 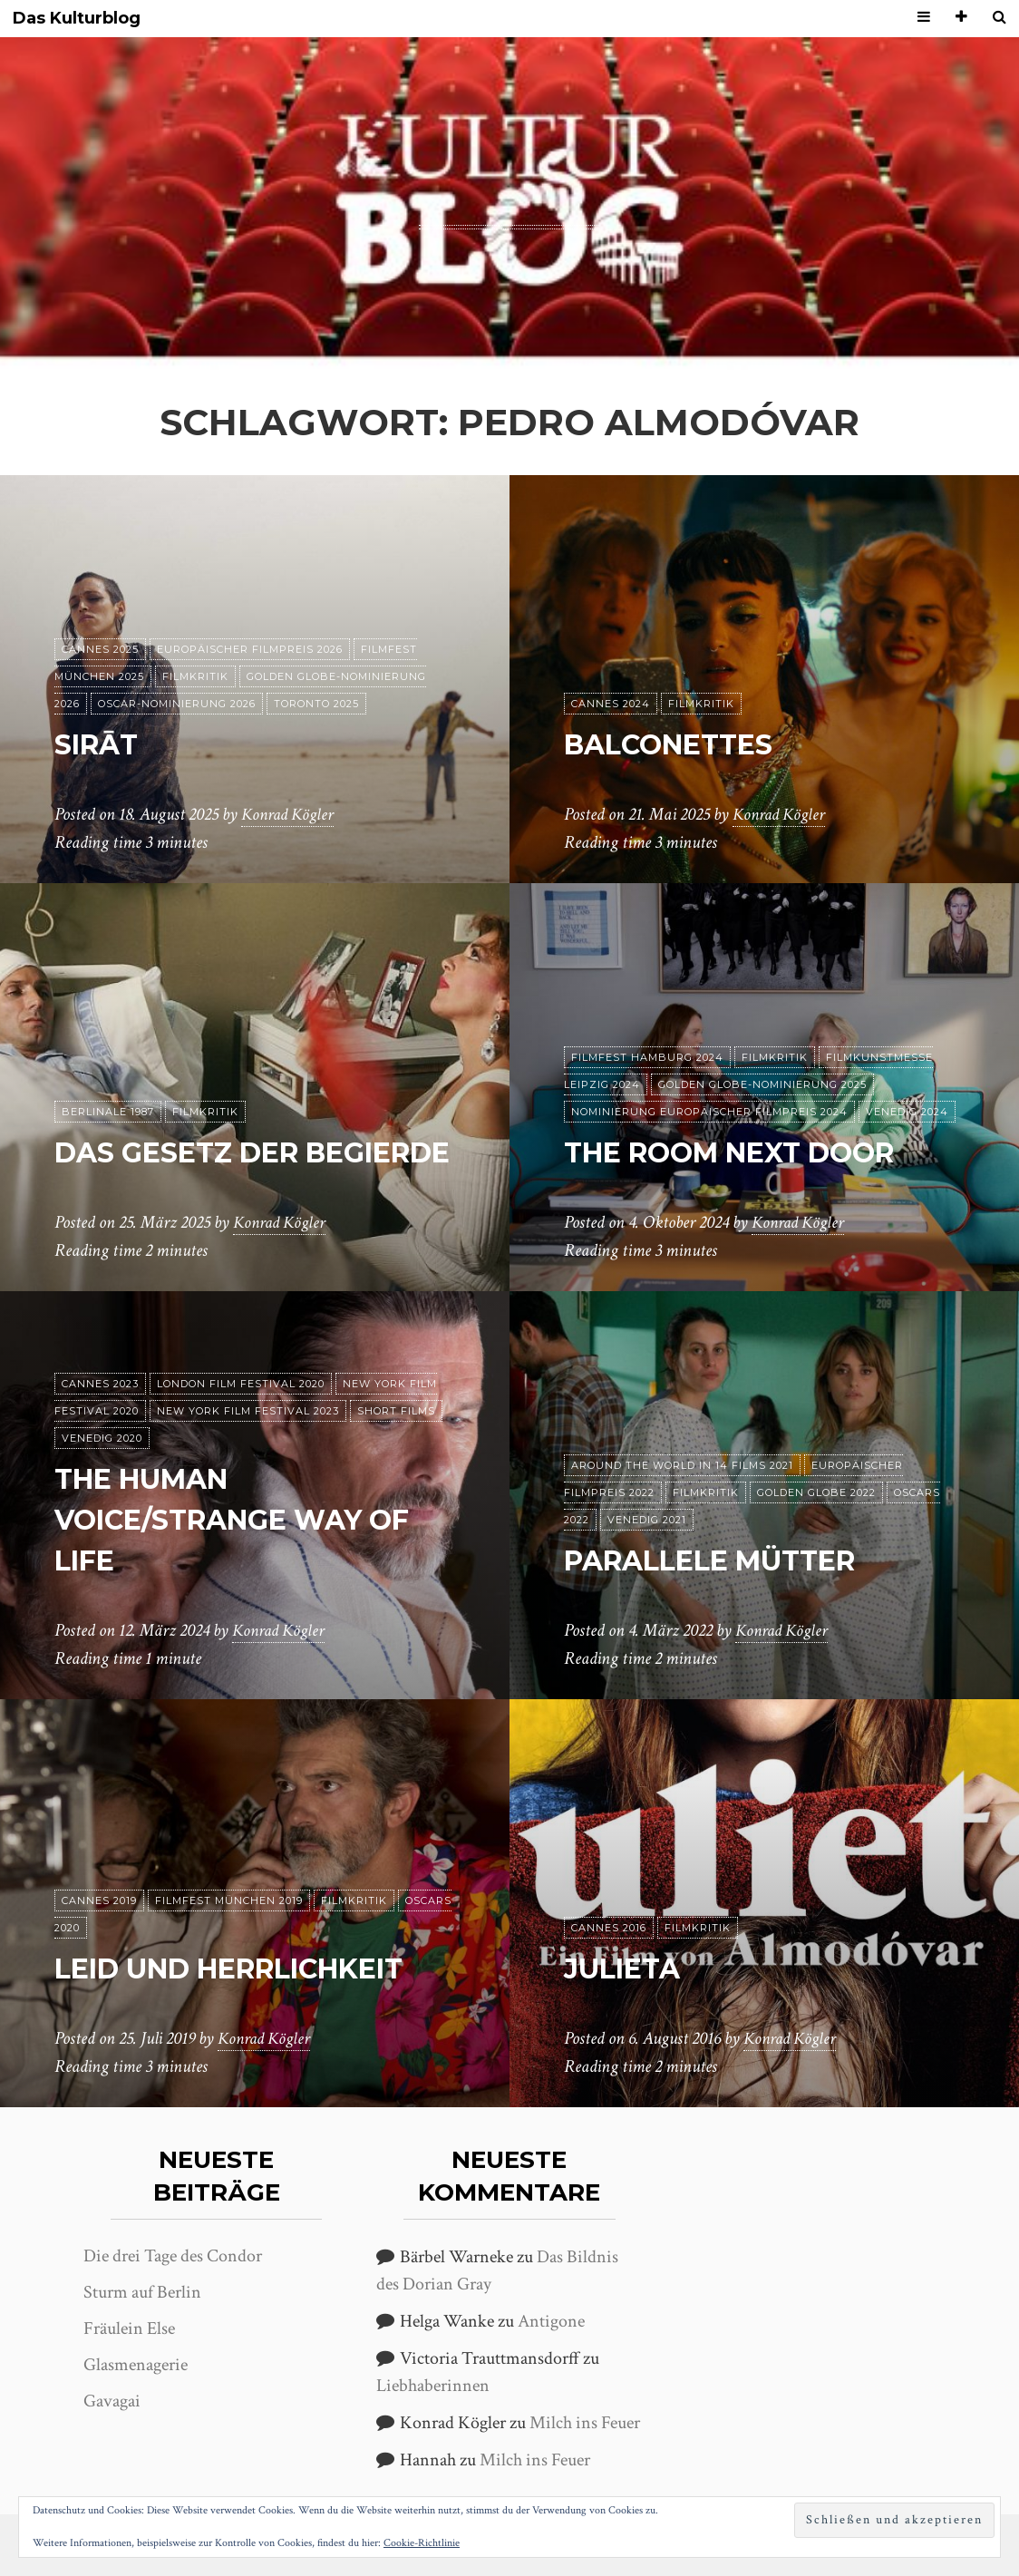 What do you see at coordinates (396, 1411) in the screenshot?
I see `Short Films` at bounding box center [396, 1411].